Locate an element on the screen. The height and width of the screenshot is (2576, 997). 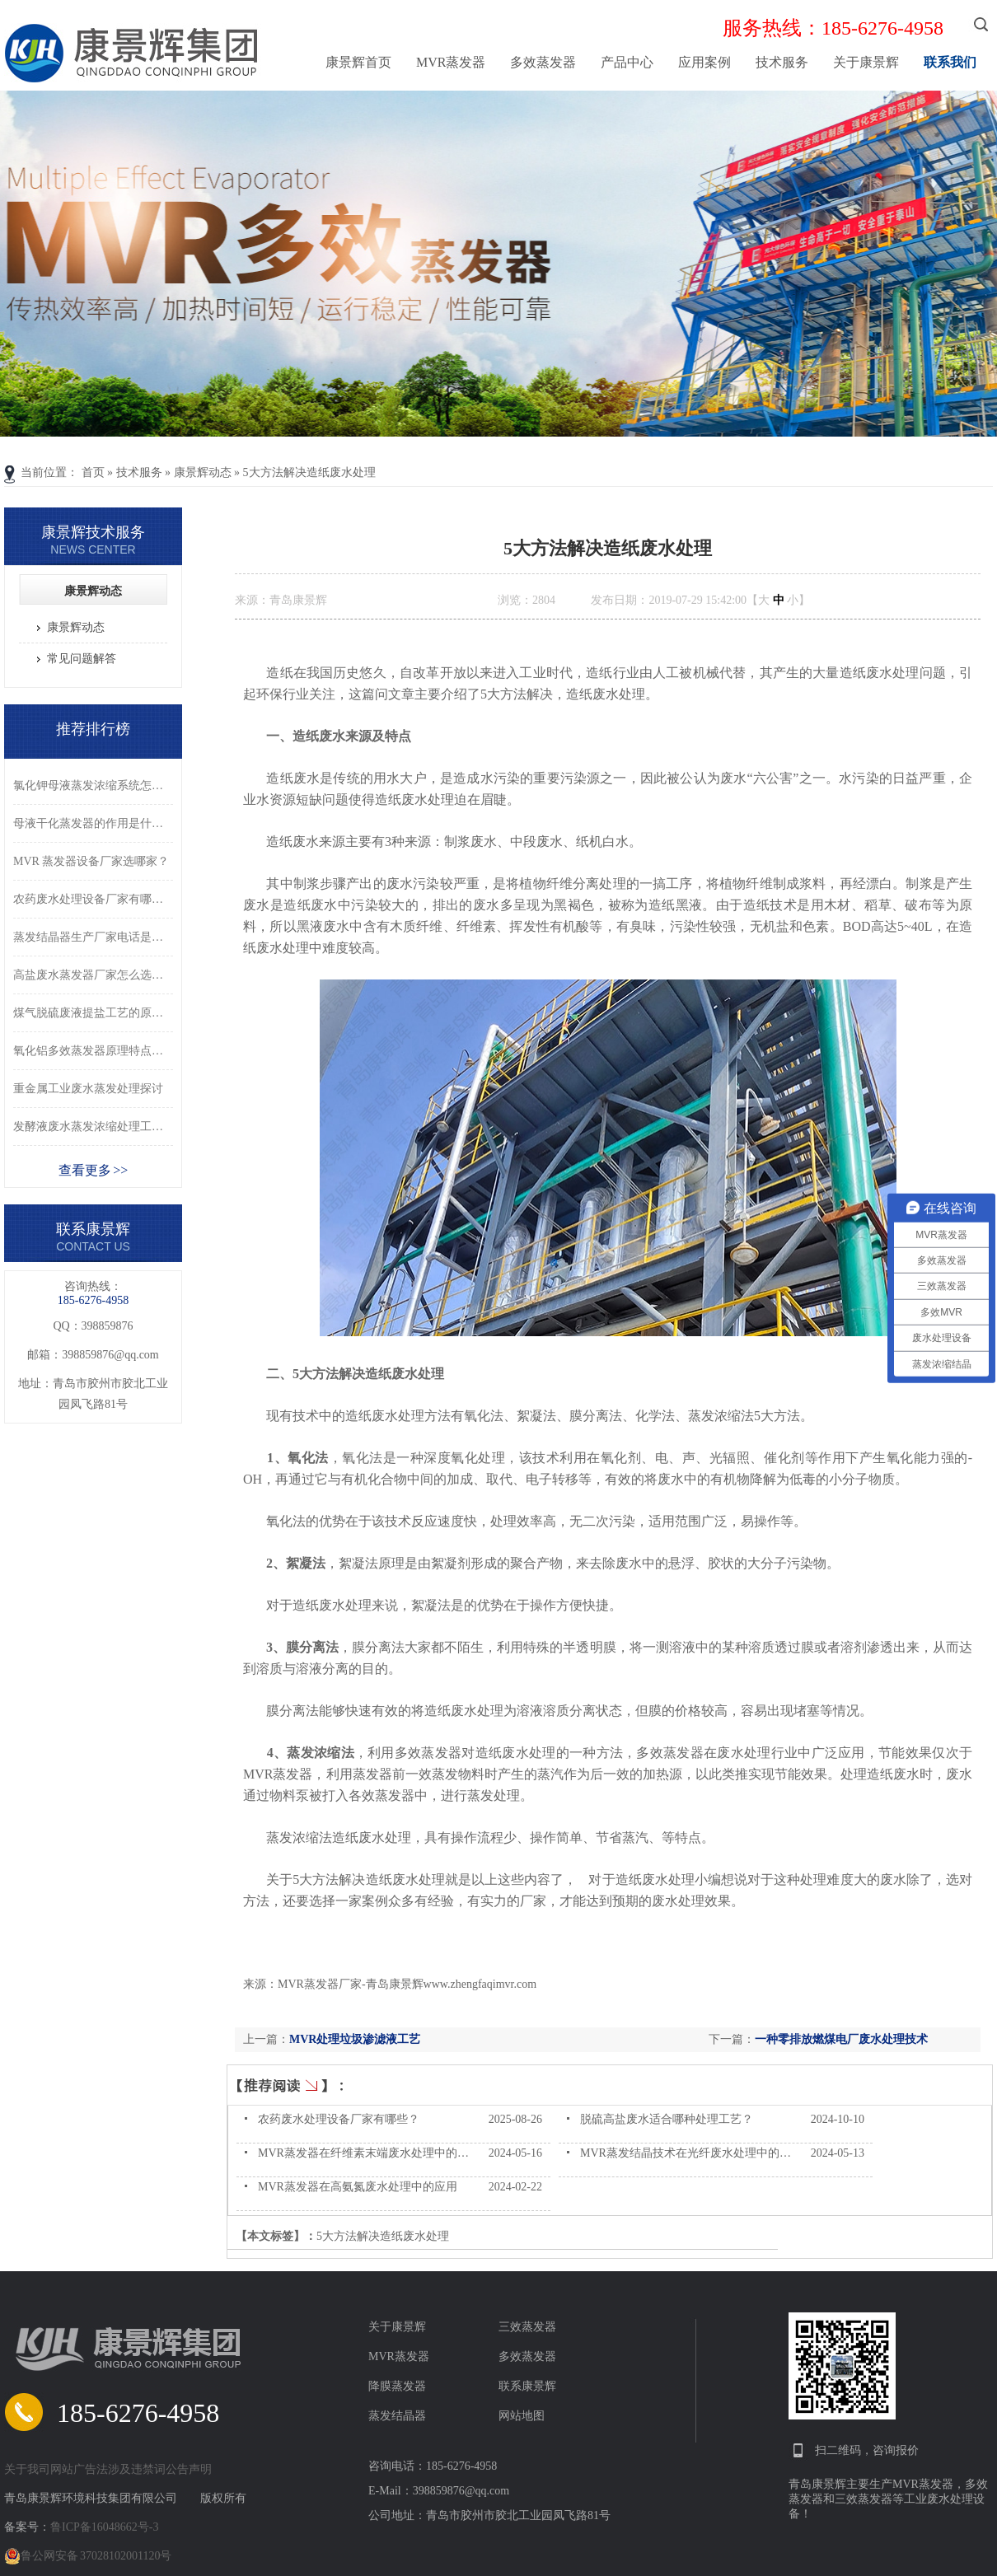
关于康景辉 is located at coordinates (866, 62).